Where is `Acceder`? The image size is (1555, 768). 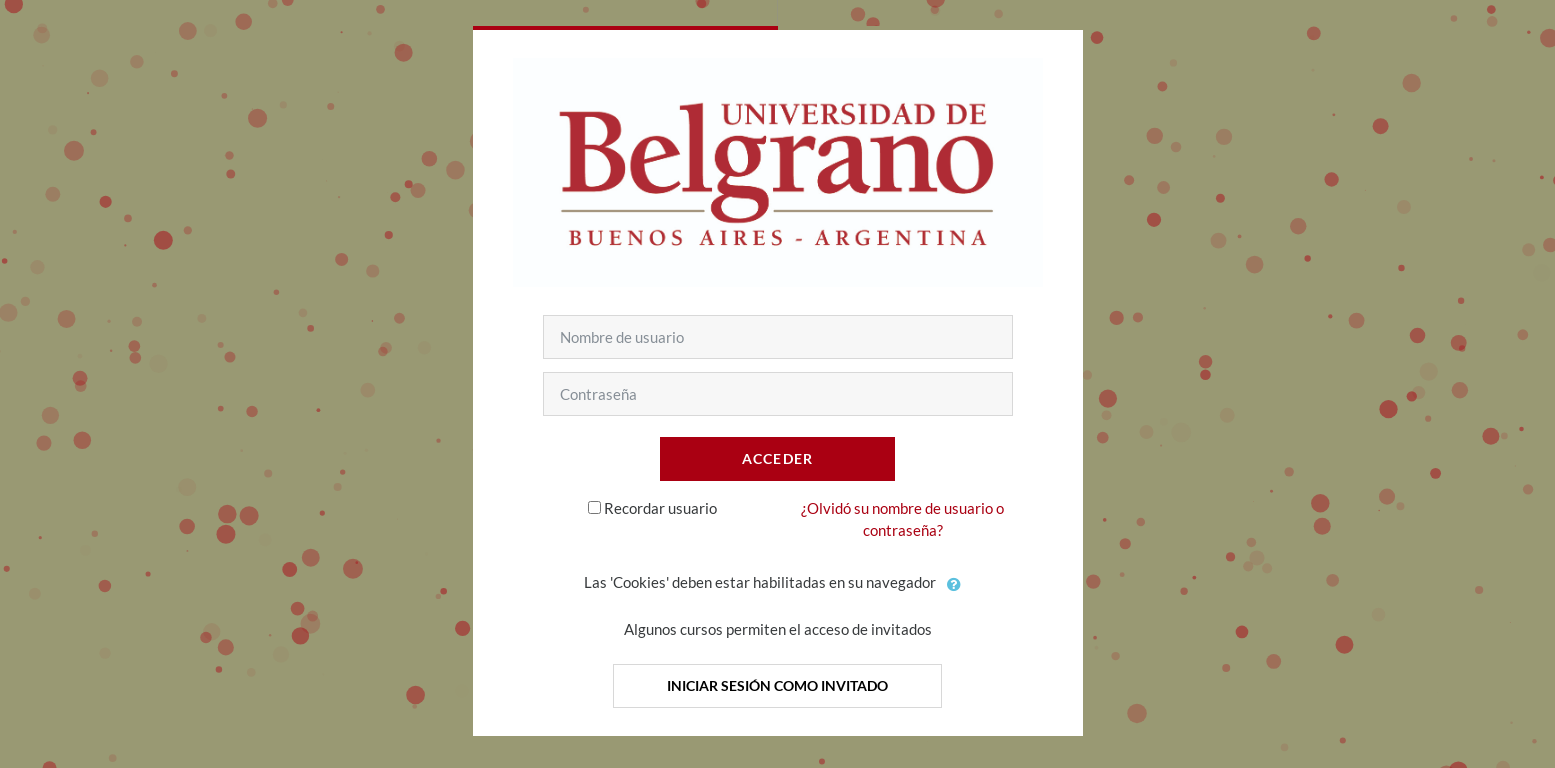 Acceder is located at coordinates (778, 458).